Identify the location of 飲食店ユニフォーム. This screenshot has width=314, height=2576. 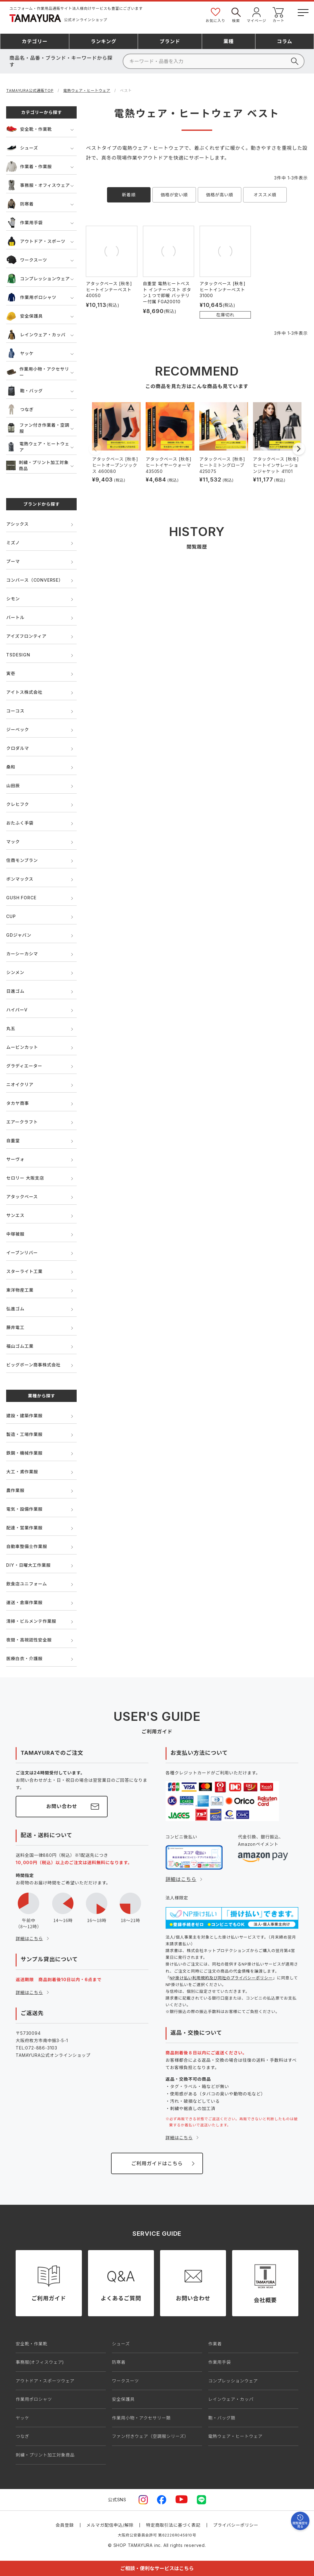
(26, 1583).